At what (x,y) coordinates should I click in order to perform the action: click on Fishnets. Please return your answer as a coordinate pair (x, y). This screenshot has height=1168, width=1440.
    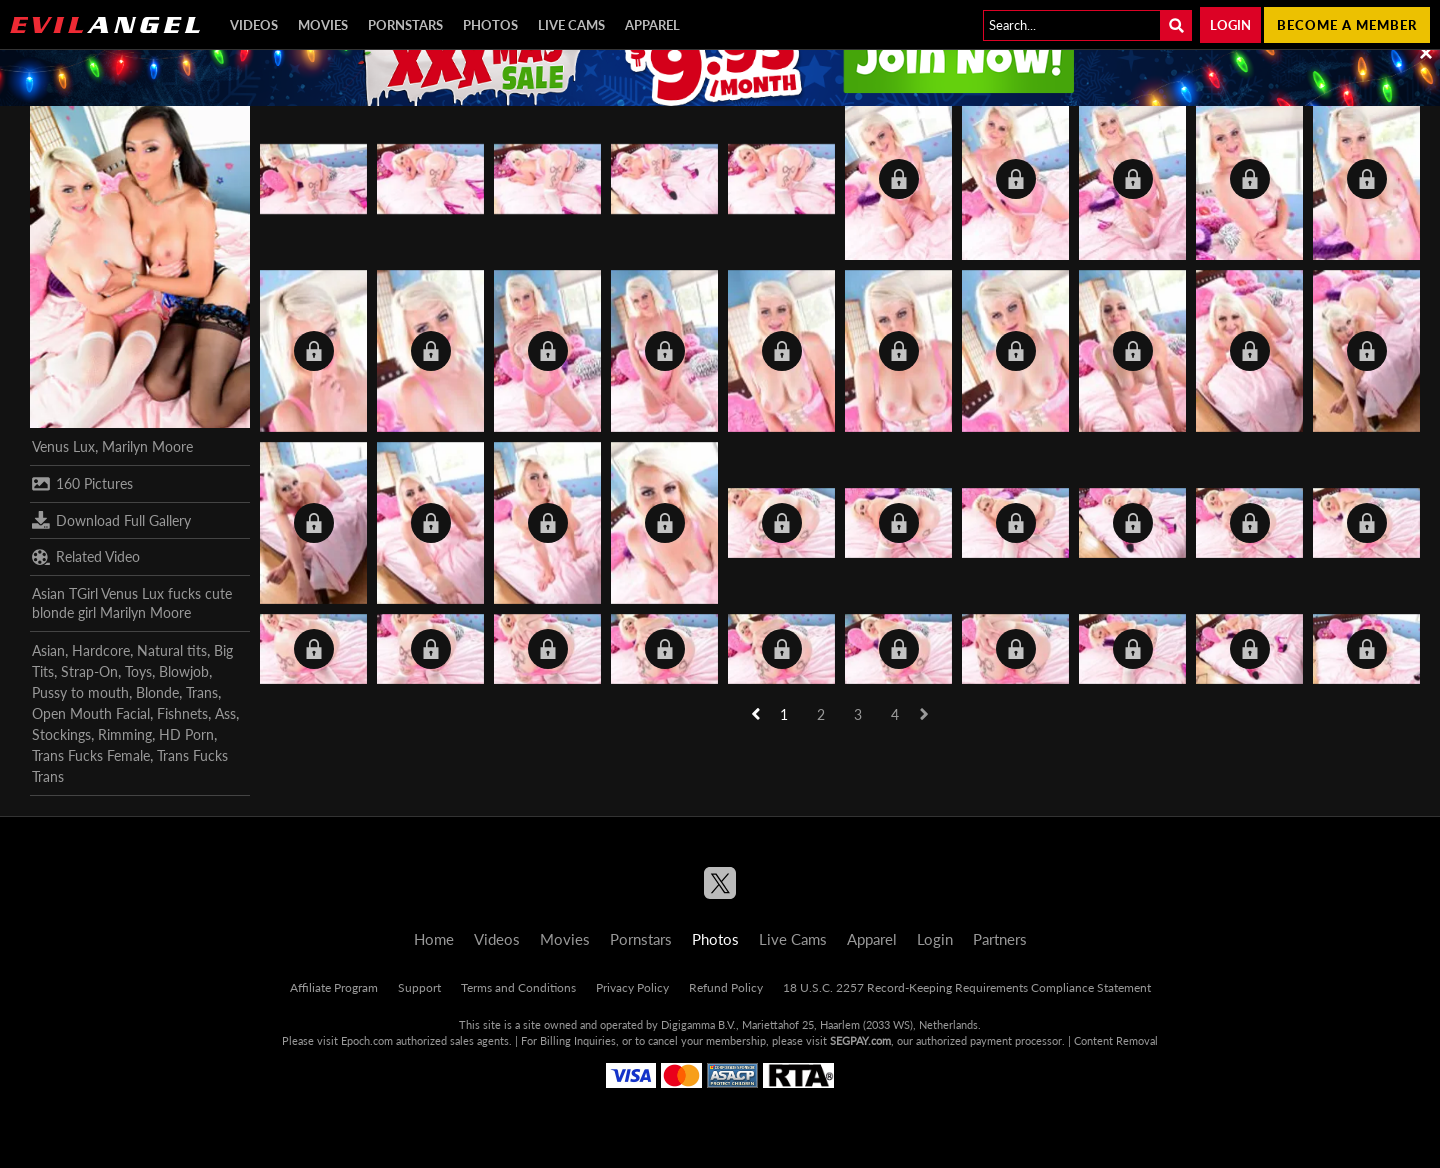
    Looking at the image, I should click on (182, 713).